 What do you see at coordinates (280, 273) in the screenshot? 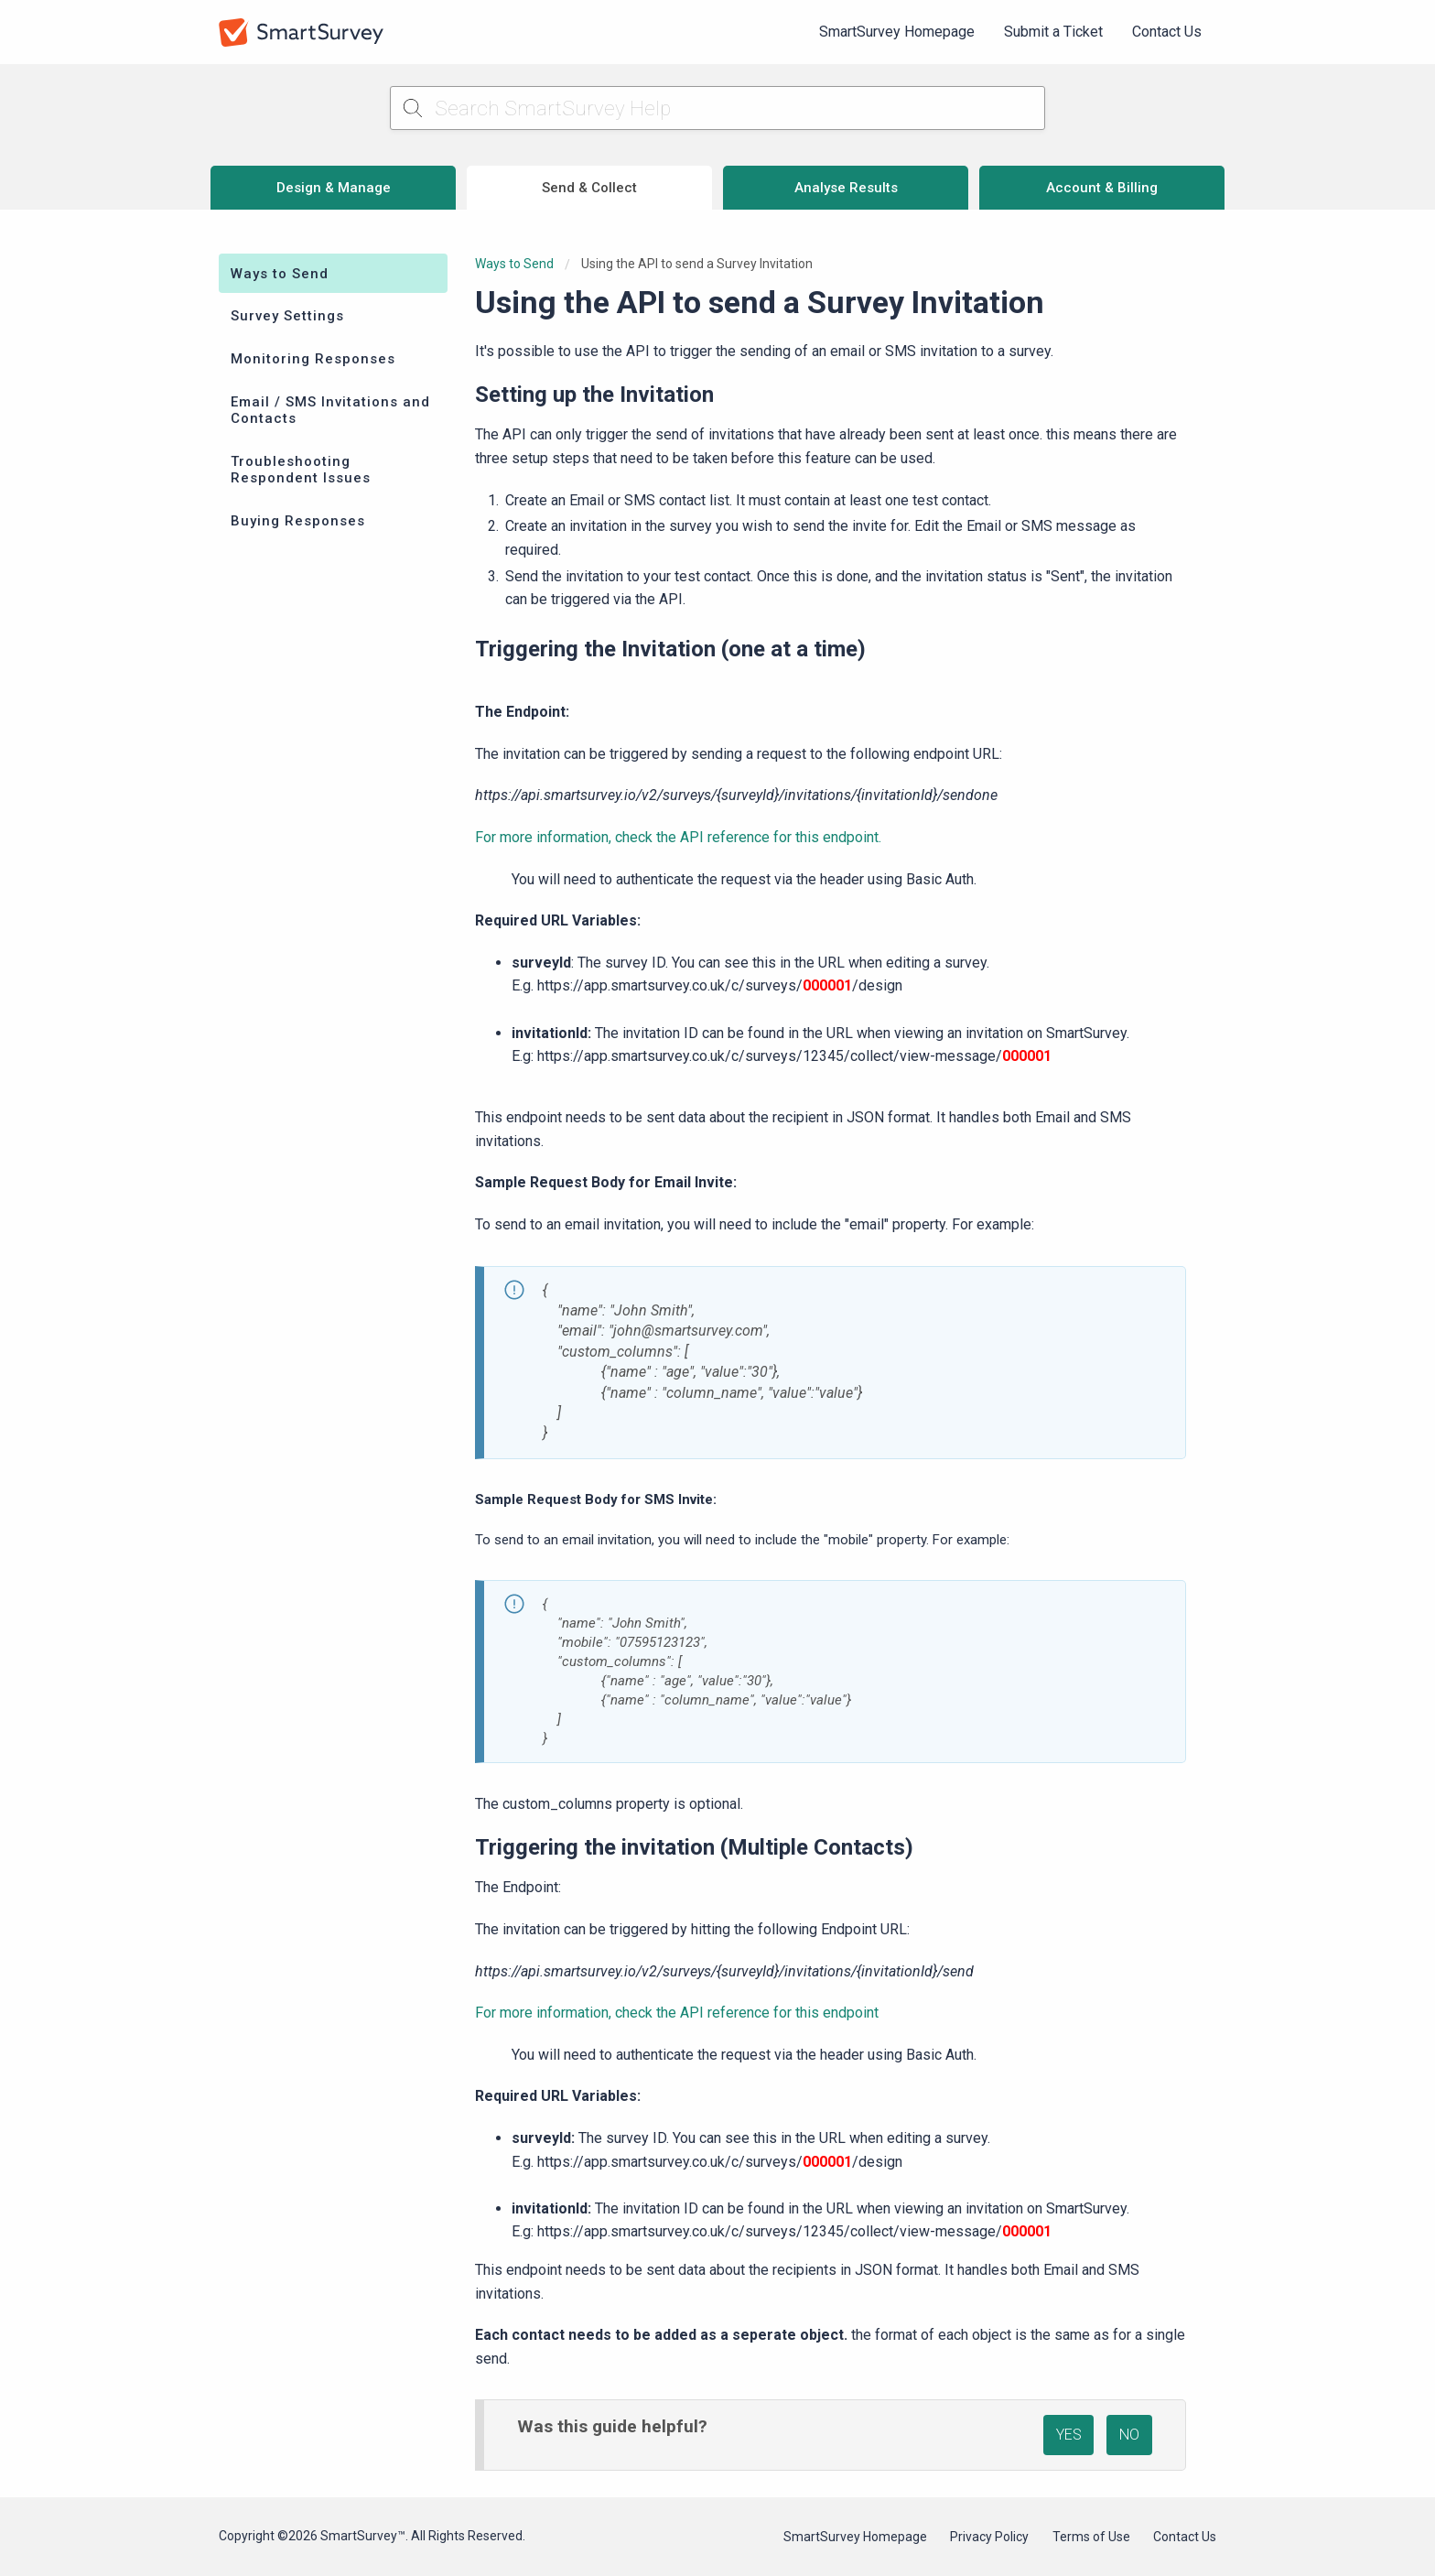
I see `Ways to Send` at bounding box center [280, 273].